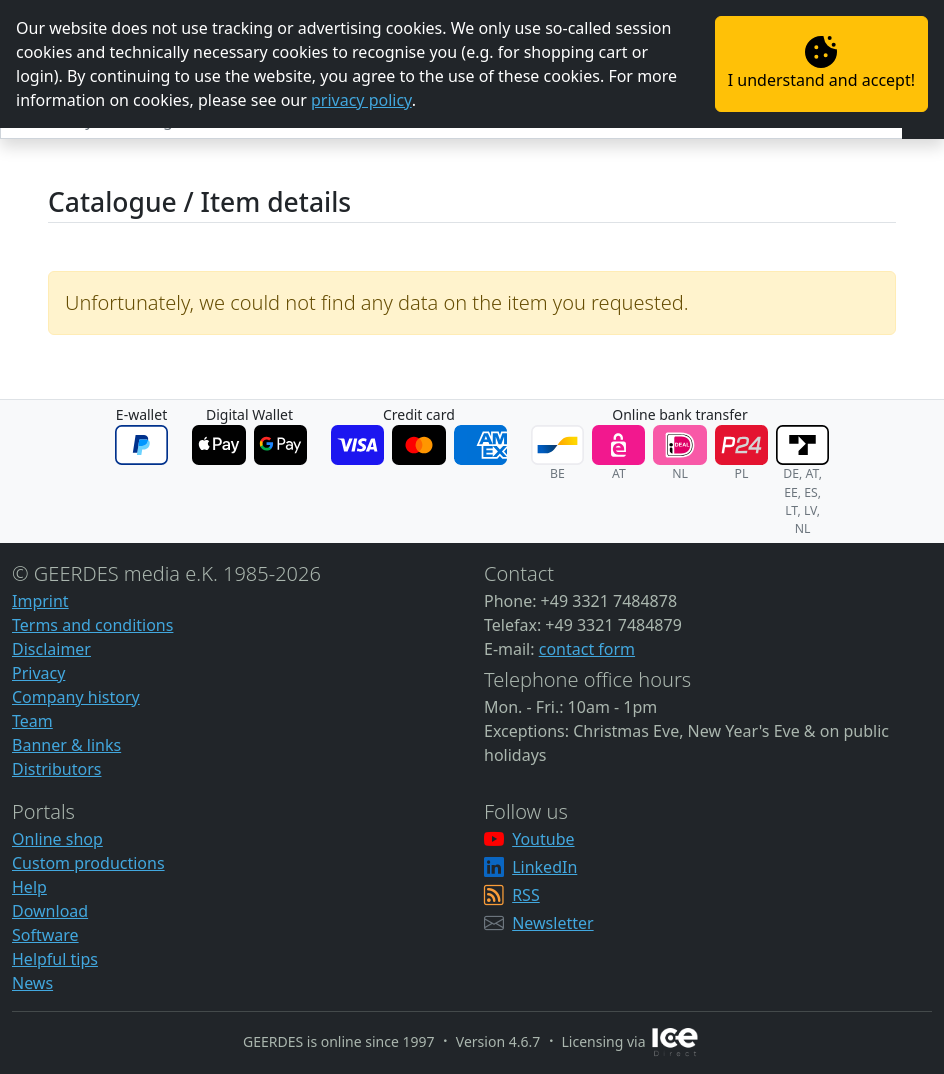  I want to click on Terms and conditions, so click(92, 625).